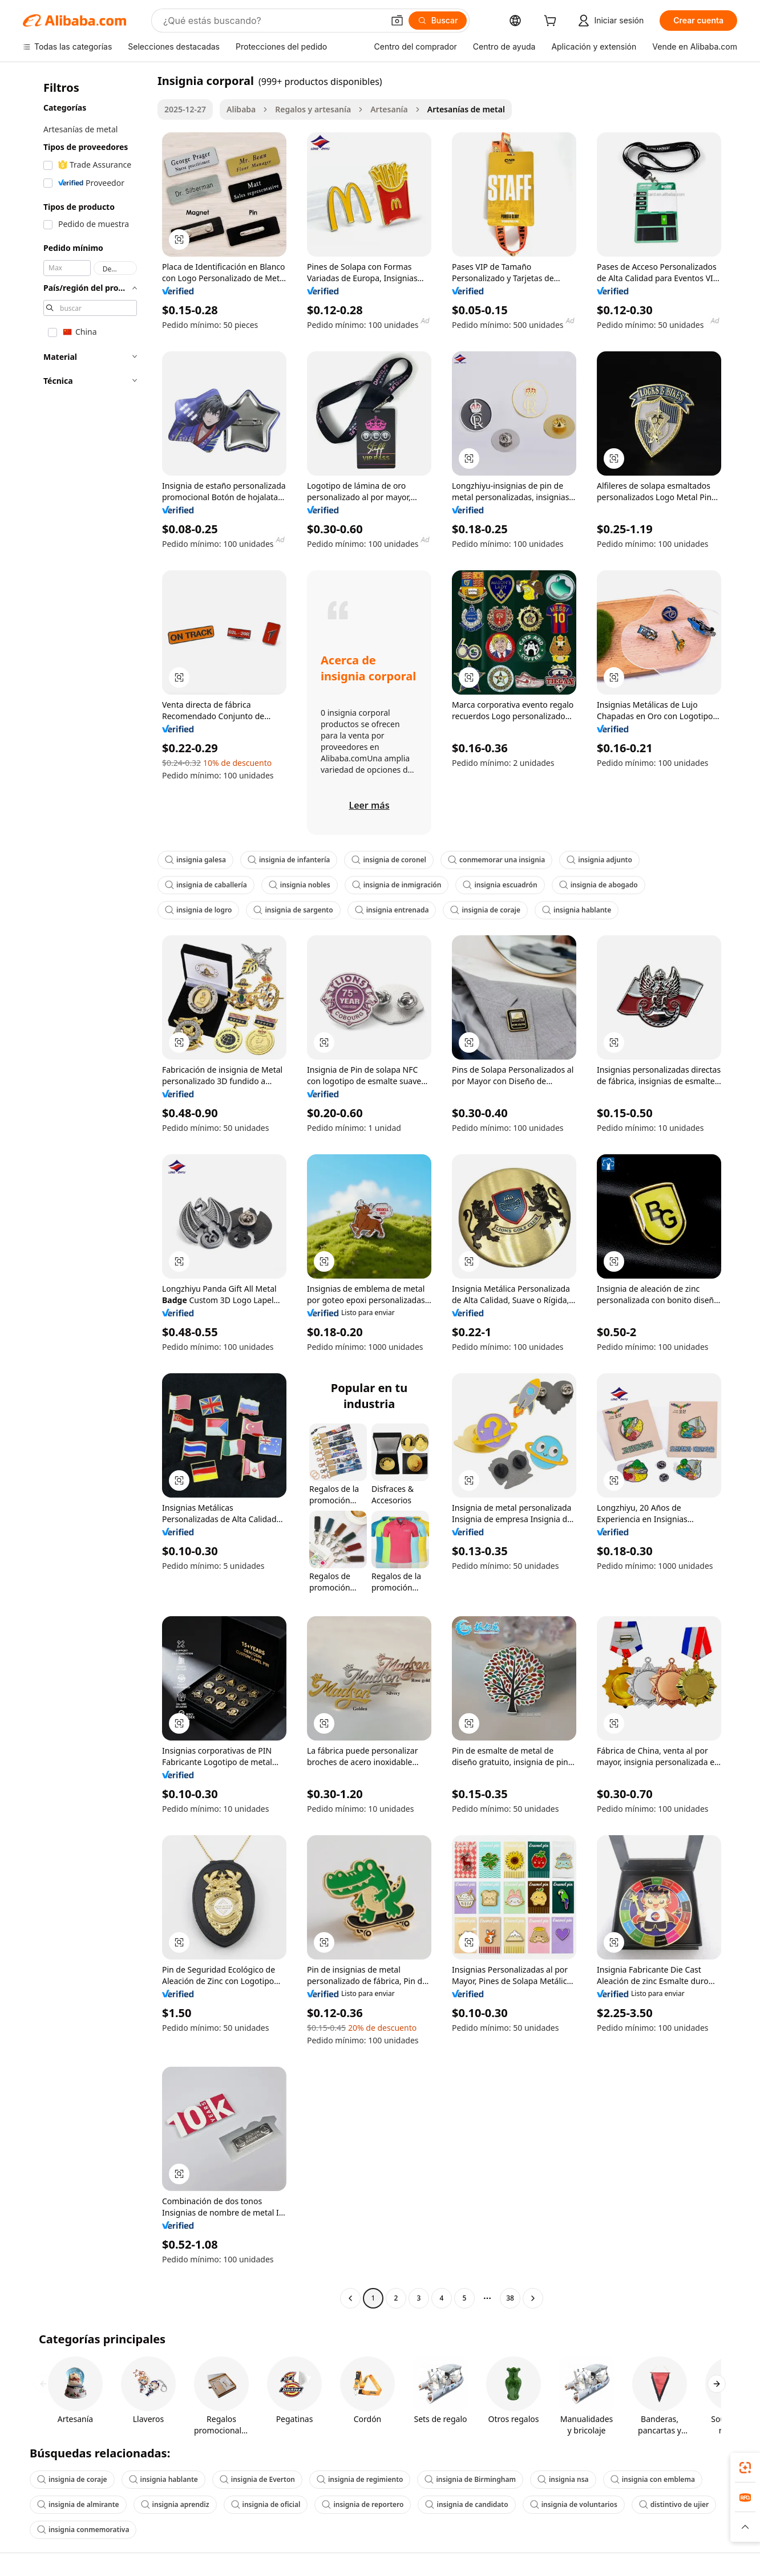 This screenshot has width=760, height=2576. Describe the element at coordinates (510, 2298) in the screenshot. I see `38` at that location.